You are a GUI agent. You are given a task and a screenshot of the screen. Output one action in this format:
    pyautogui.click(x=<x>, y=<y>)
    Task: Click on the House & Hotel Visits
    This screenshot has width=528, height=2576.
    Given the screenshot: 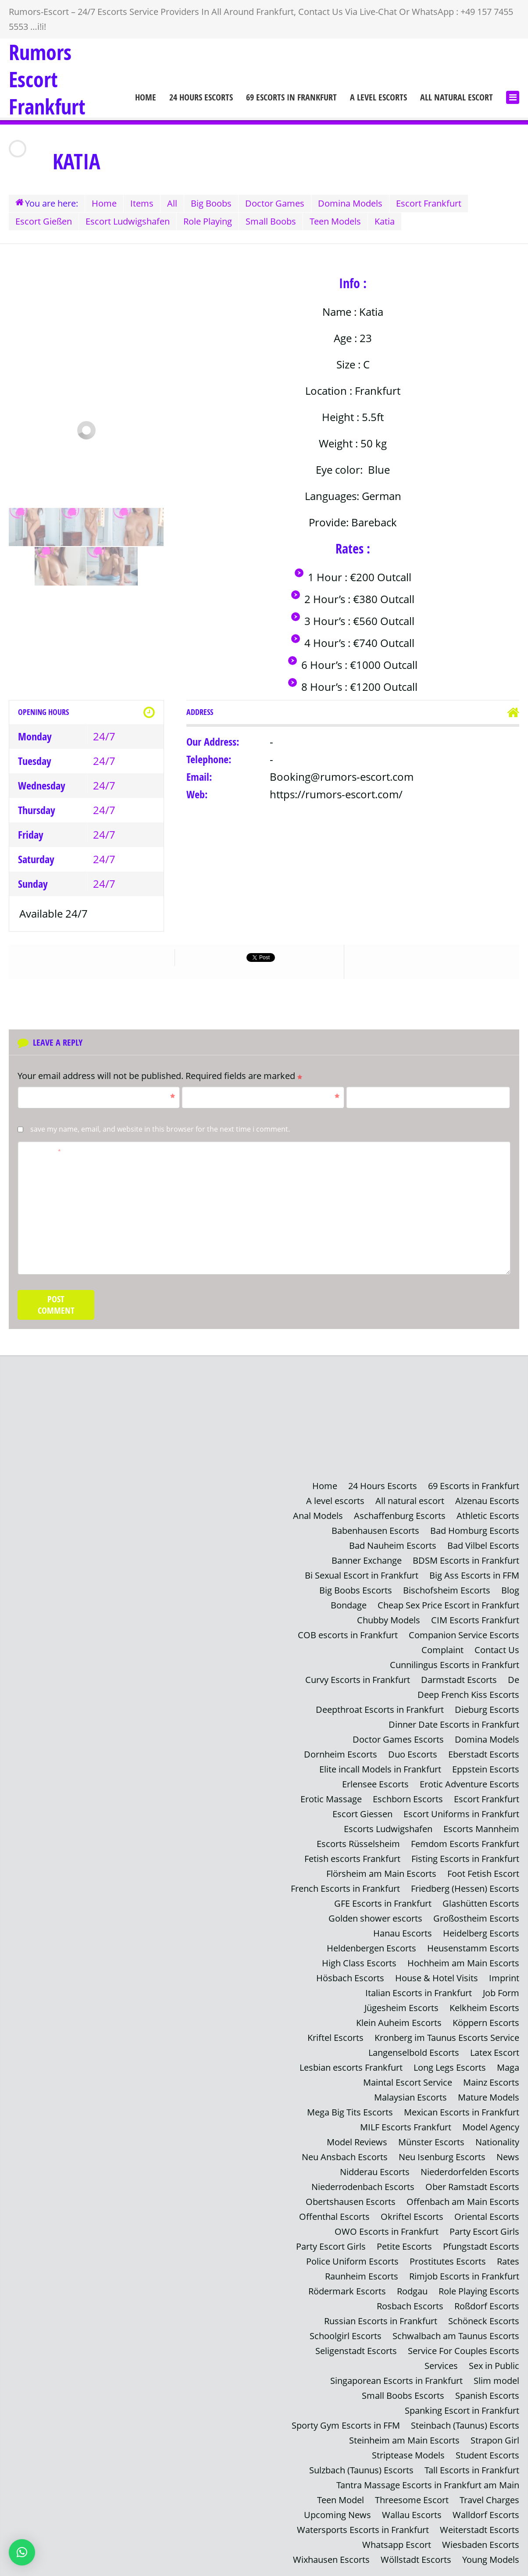 What is the action you would take?
    pyautogui.click(x=436, y=1978)
    